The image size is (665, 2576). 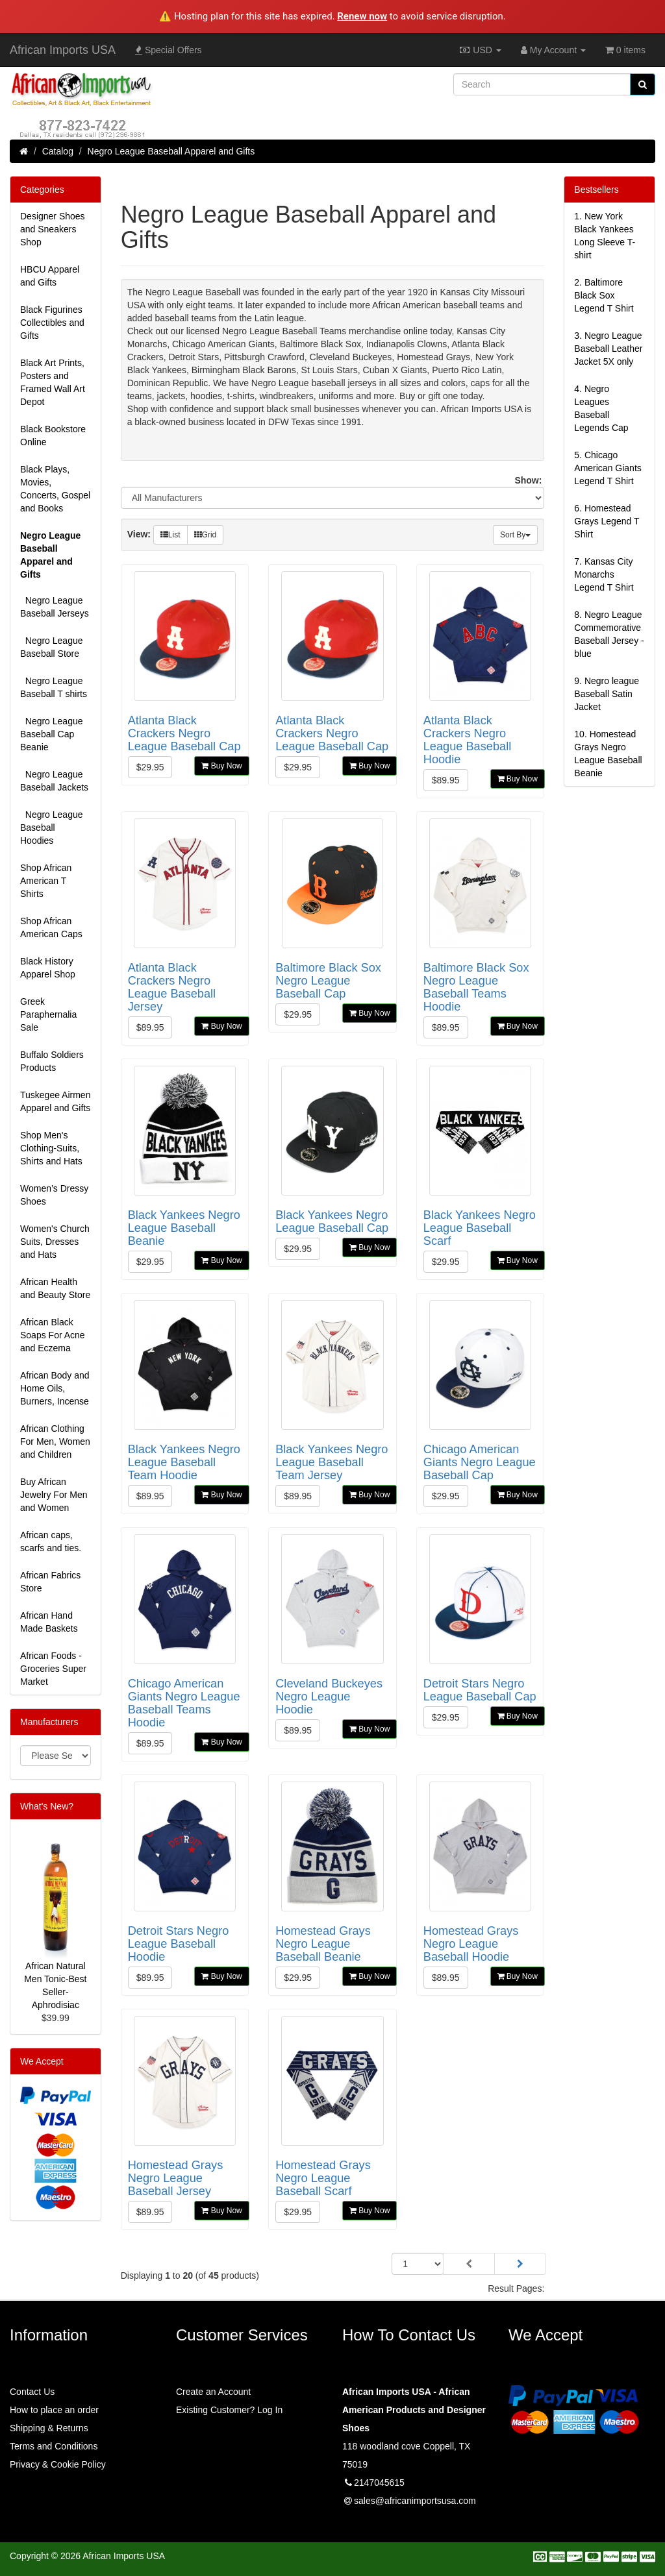 I want to click on African Foods - Groceries Super Market, so click(x=53, y=1668).